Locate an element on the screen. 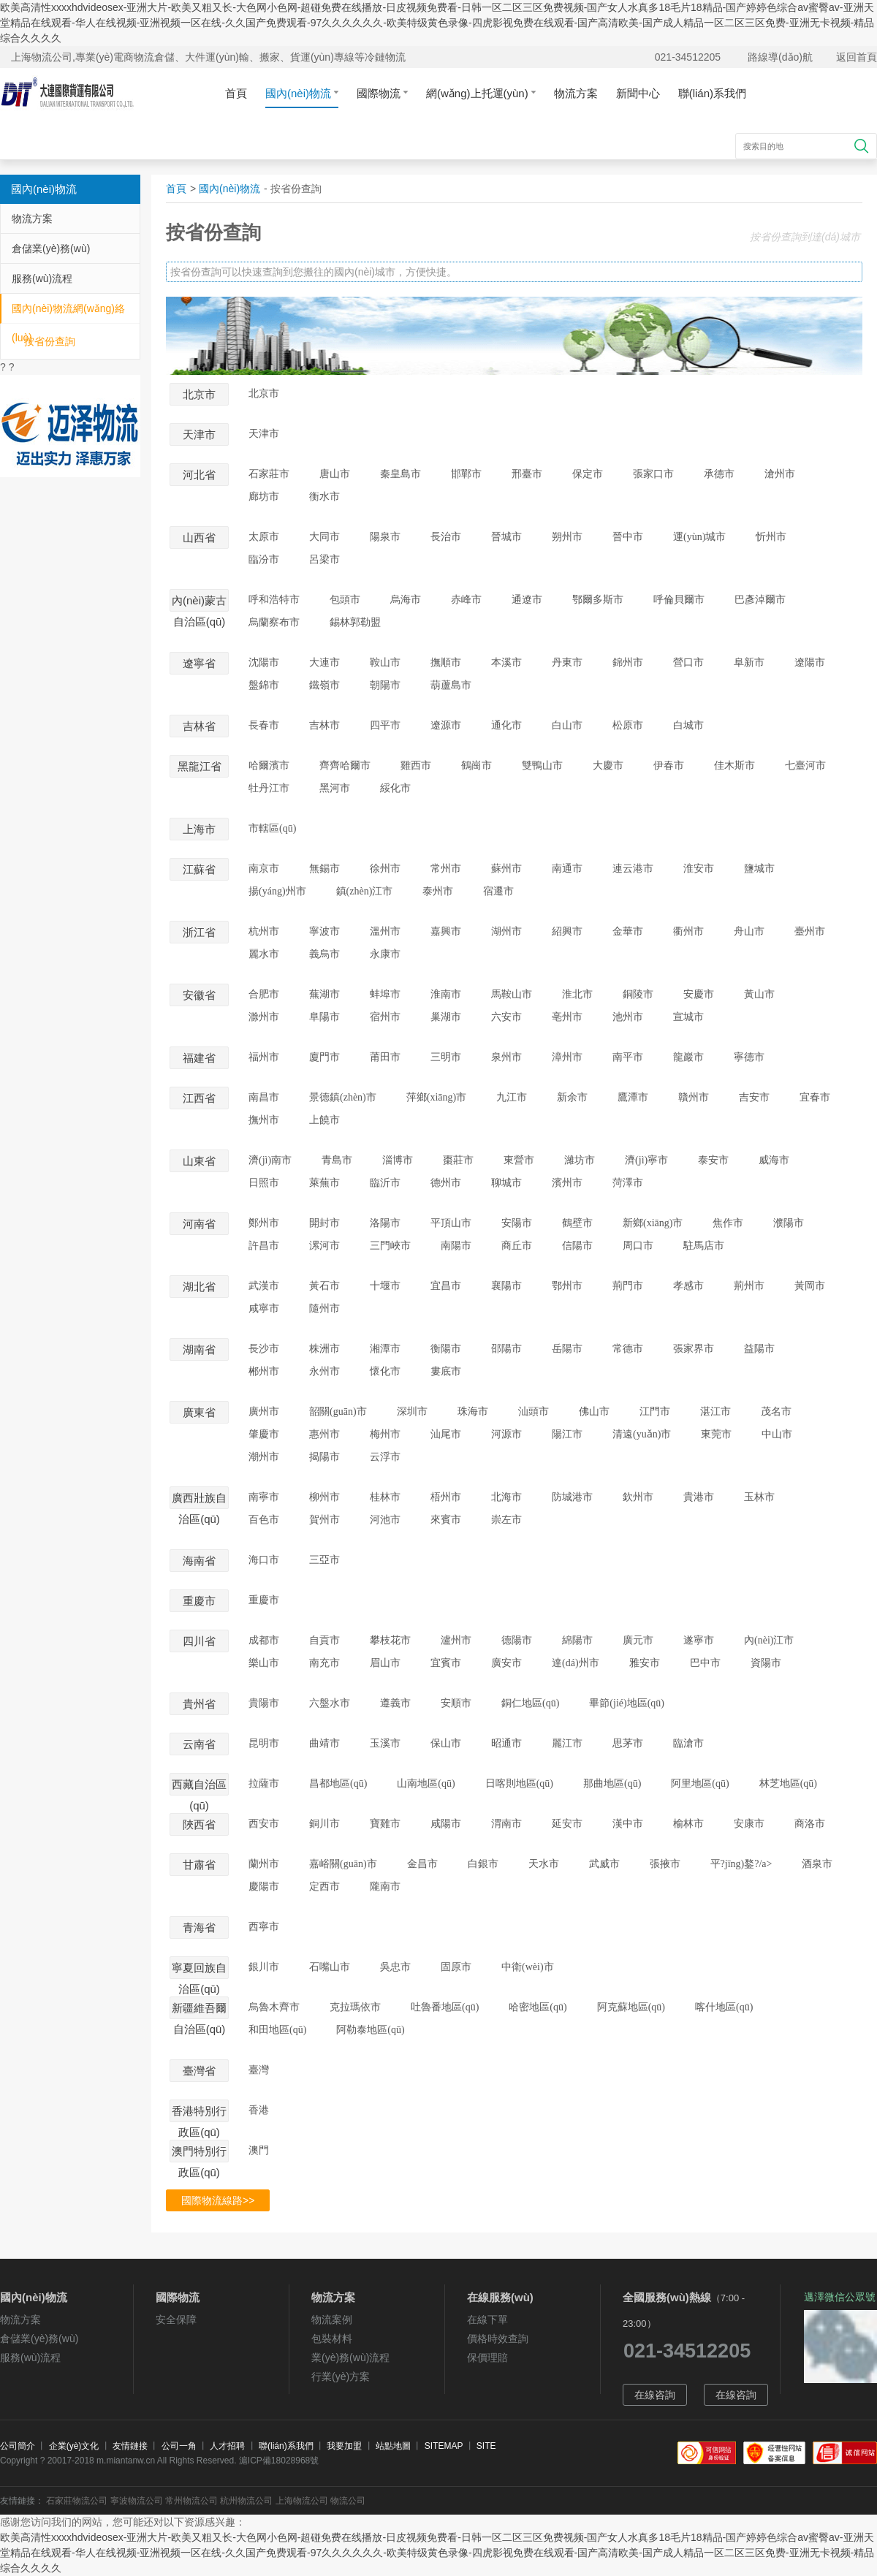 The height and width of the screenshot is (2576, 877). 市轄區(qū) is located at coordinates (272, 828).